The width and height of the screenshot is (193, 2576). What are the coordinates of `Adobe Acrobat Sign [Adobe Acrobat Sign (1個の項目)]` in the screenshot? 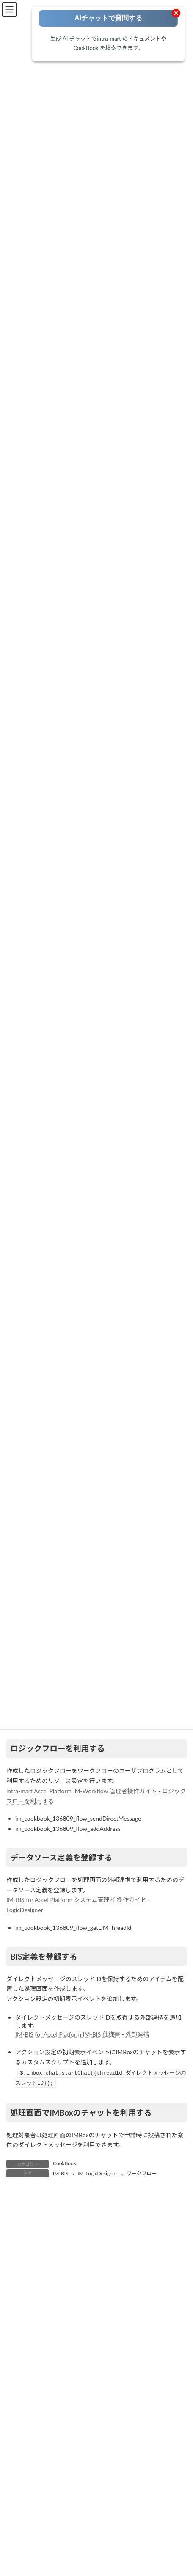 It's located at (33, 2430).